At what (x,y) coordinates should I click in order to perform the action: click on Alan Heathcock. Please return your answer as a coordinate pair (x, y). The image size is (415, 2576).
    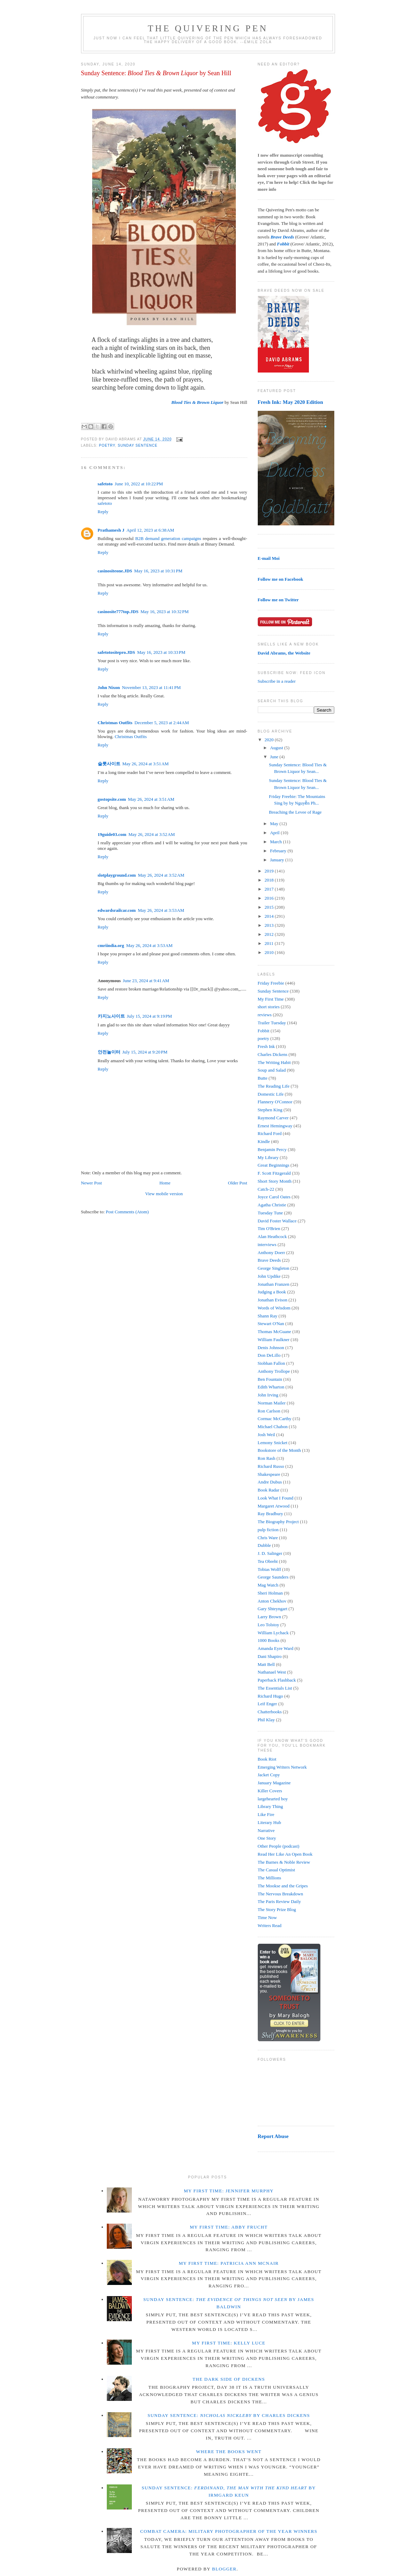
    Looking at the image, I should click on (272, 1236).